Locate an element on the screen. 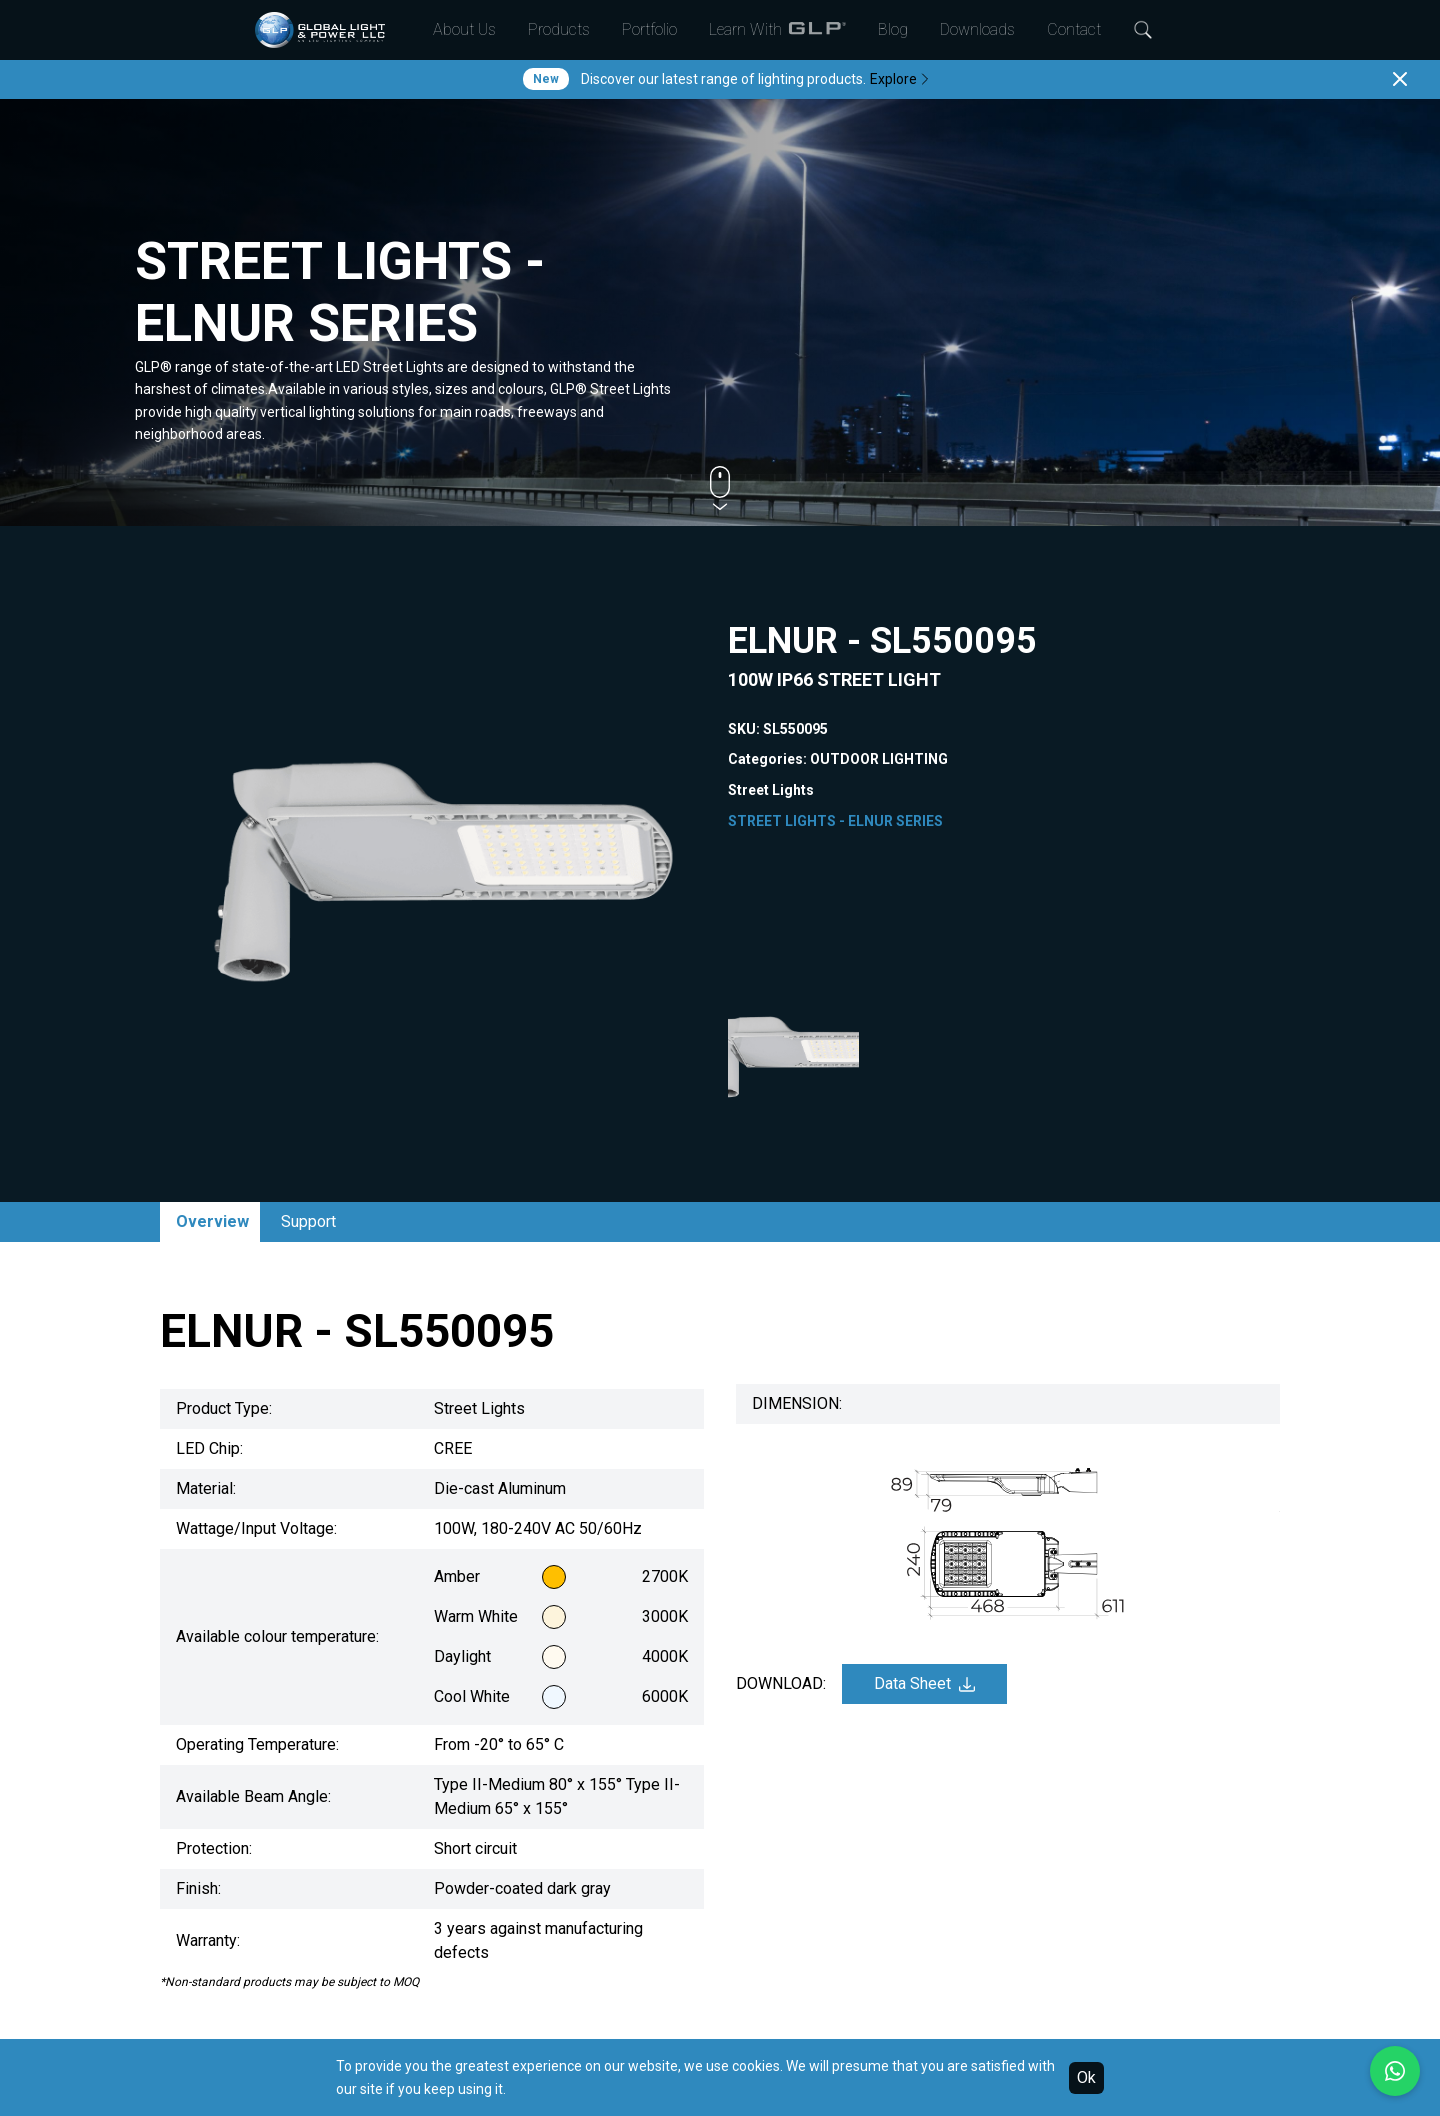  About Us is located at coordinates (464, 29).